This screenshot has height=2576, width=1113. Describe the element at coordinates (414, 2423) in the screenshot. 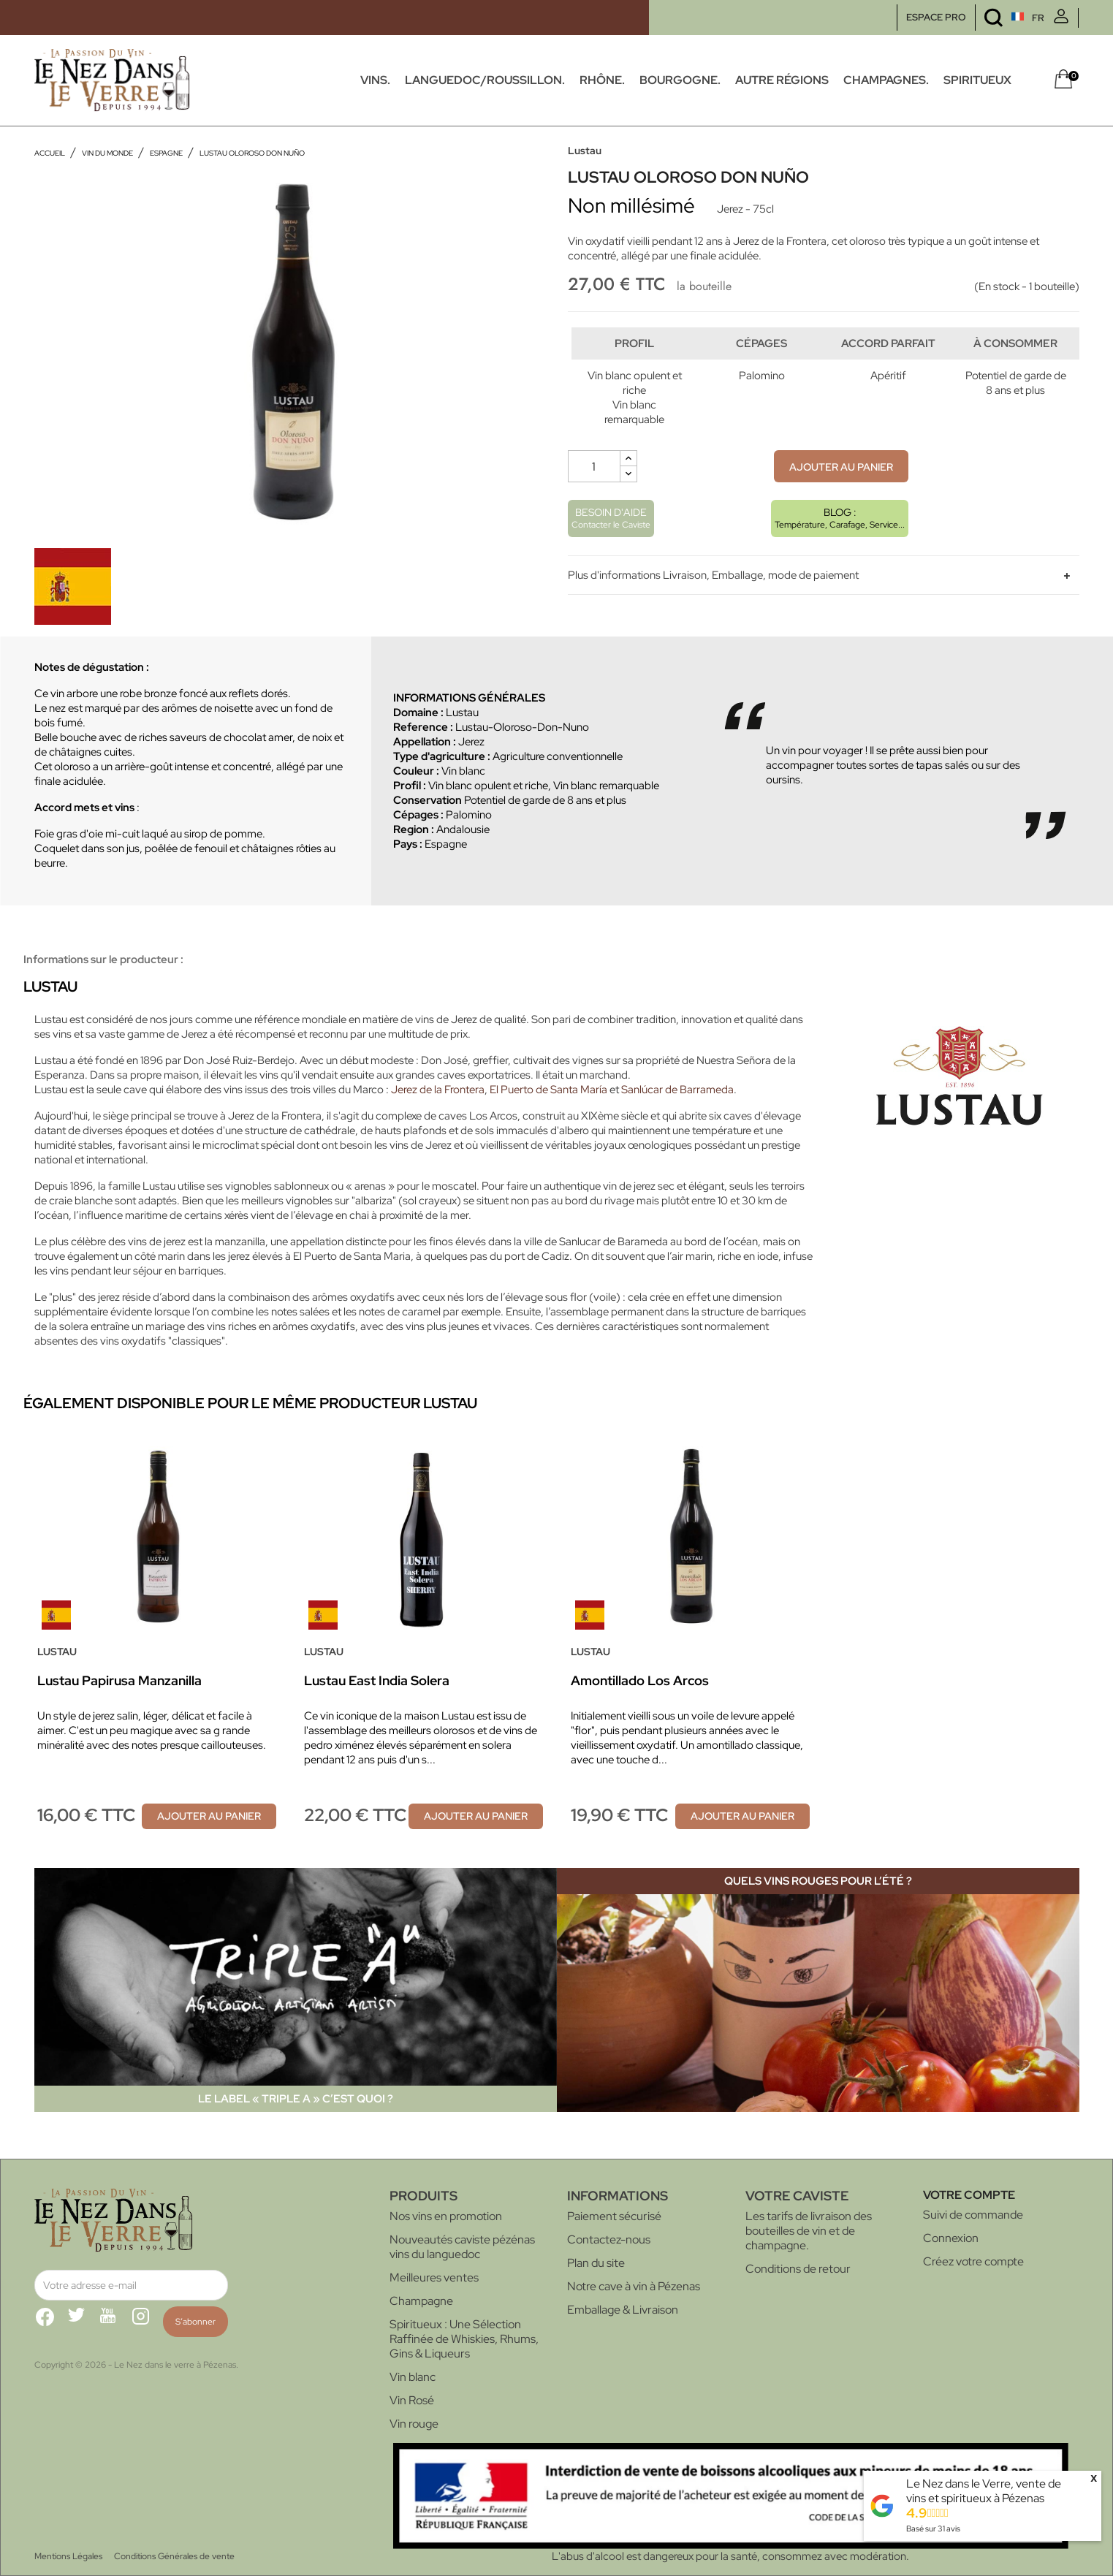

I see `Vin rouge` at that location.